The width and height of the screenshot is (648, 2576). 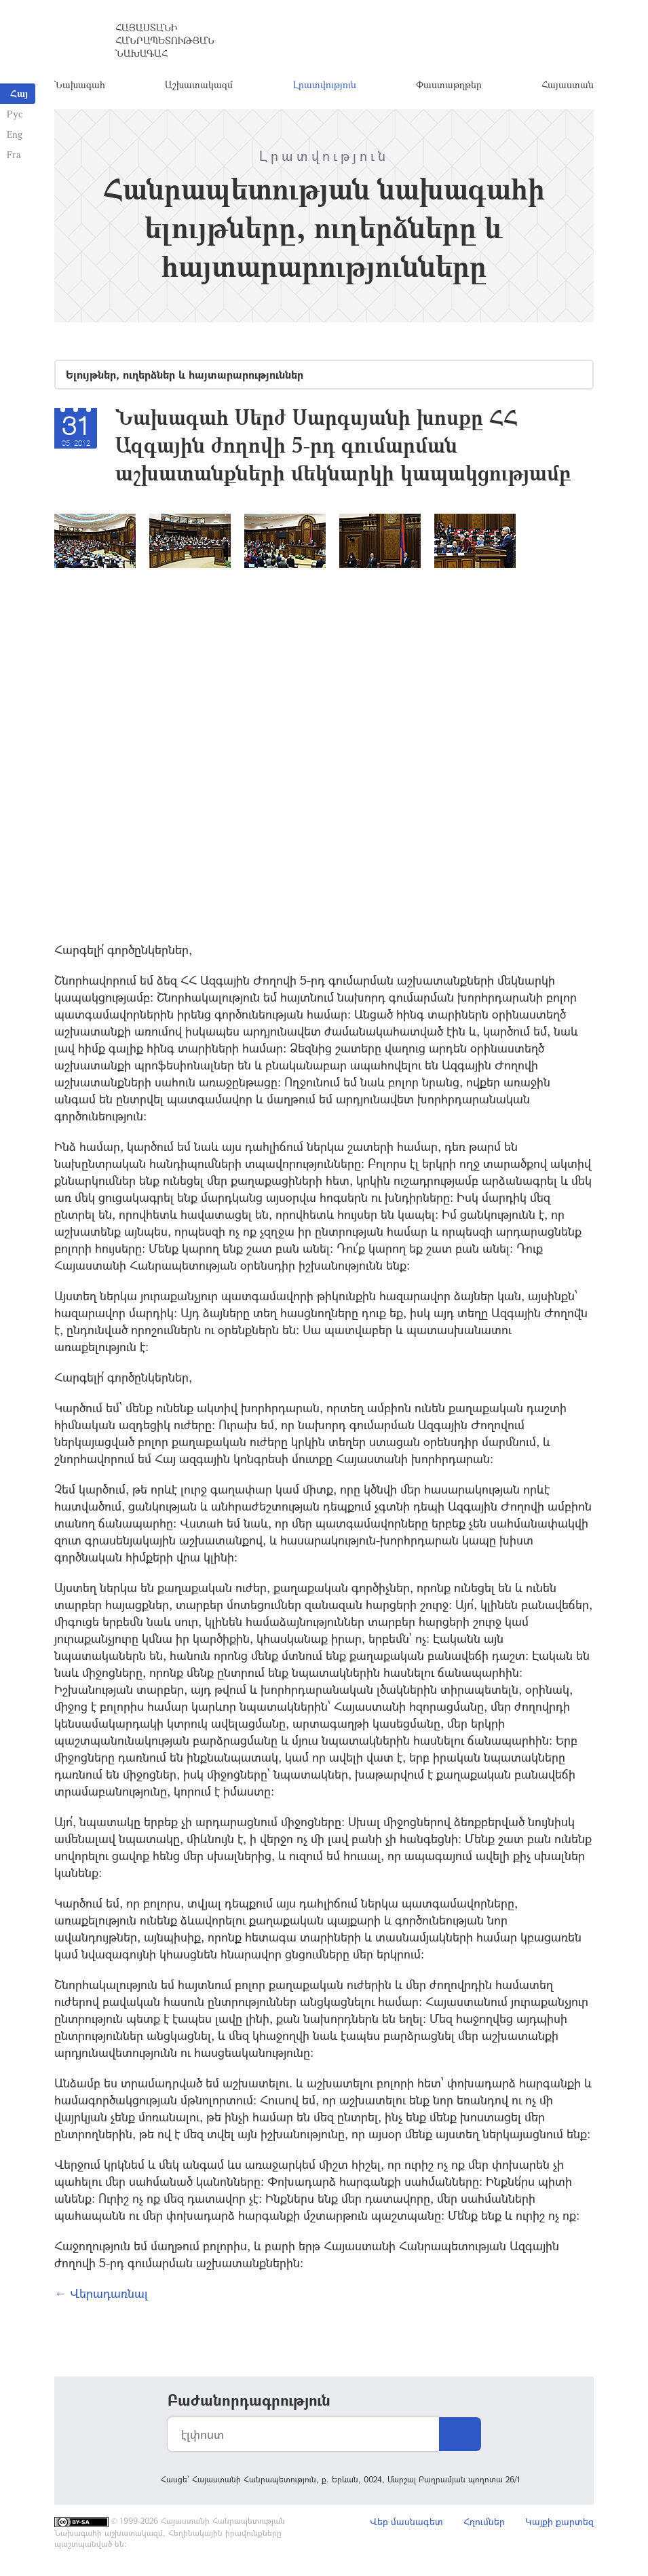 What do you see at coordinates (164, 40) in the screenshot?
I see `Հայաստանի Հանրապետության Նախագահ` at bounding box center [164, 40].